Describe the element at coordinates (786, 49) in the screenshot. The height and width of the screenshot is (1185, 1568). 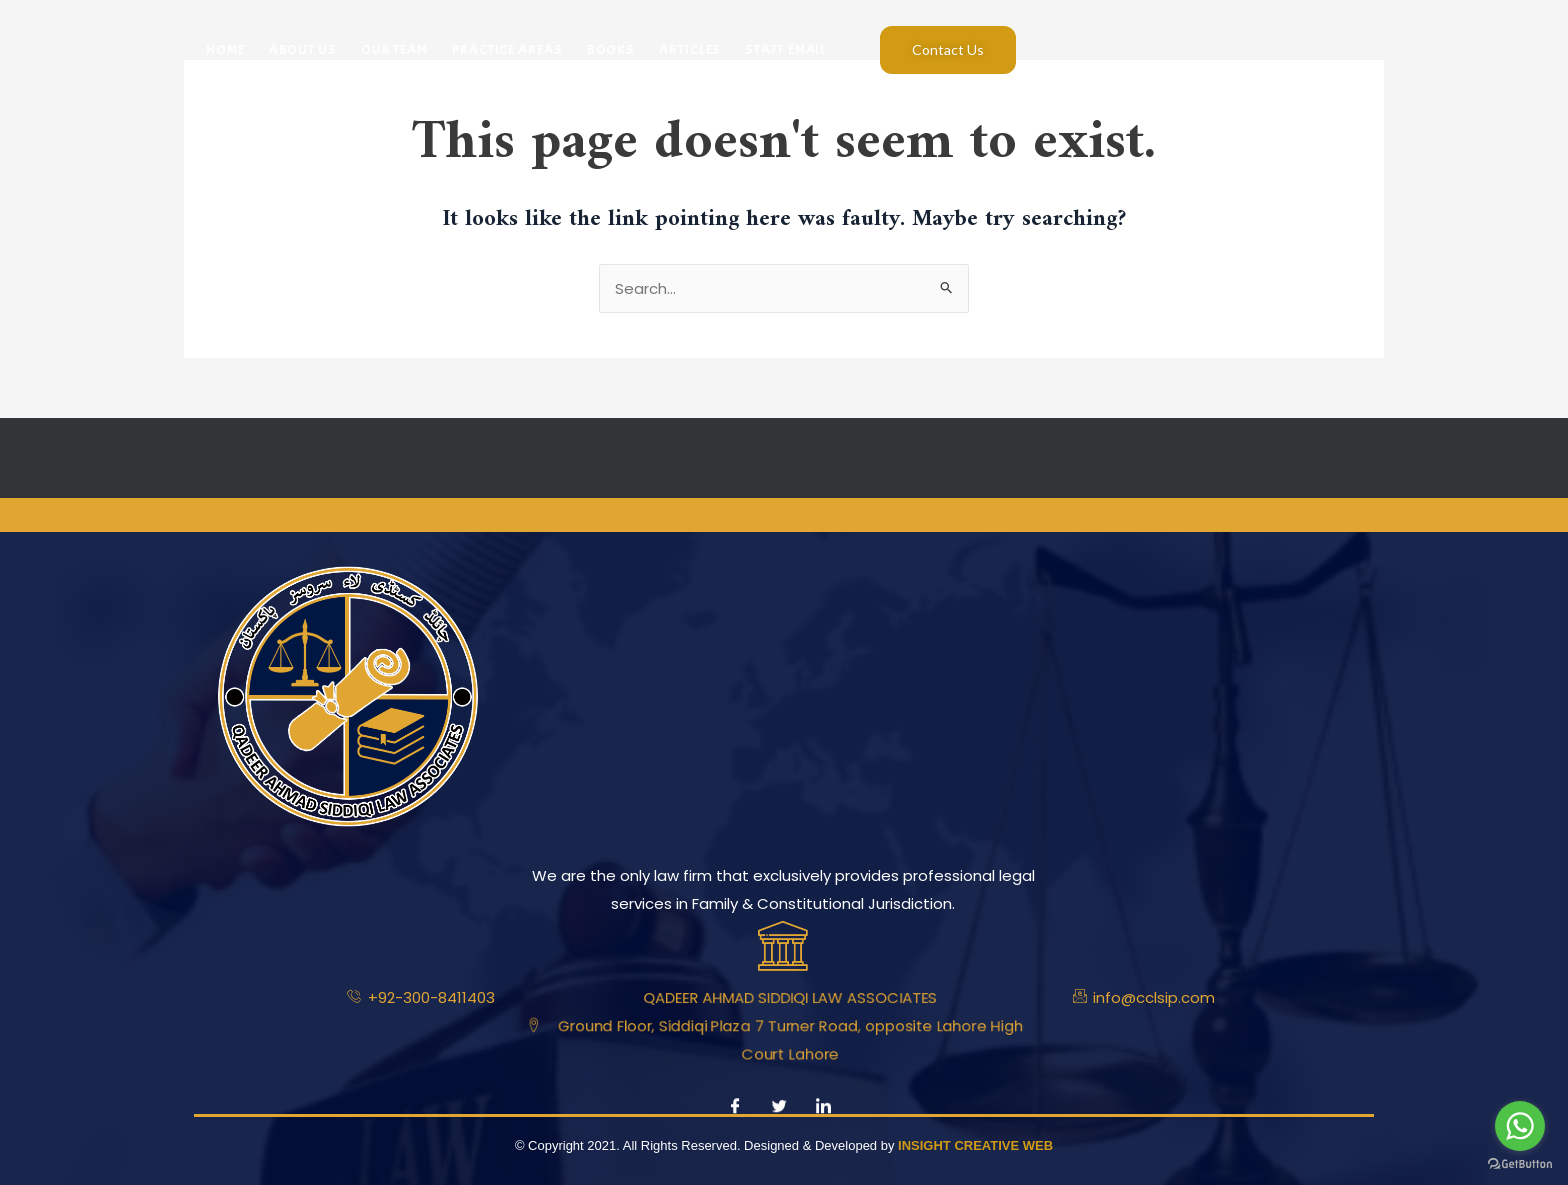
I see `Staff Email` at that location.